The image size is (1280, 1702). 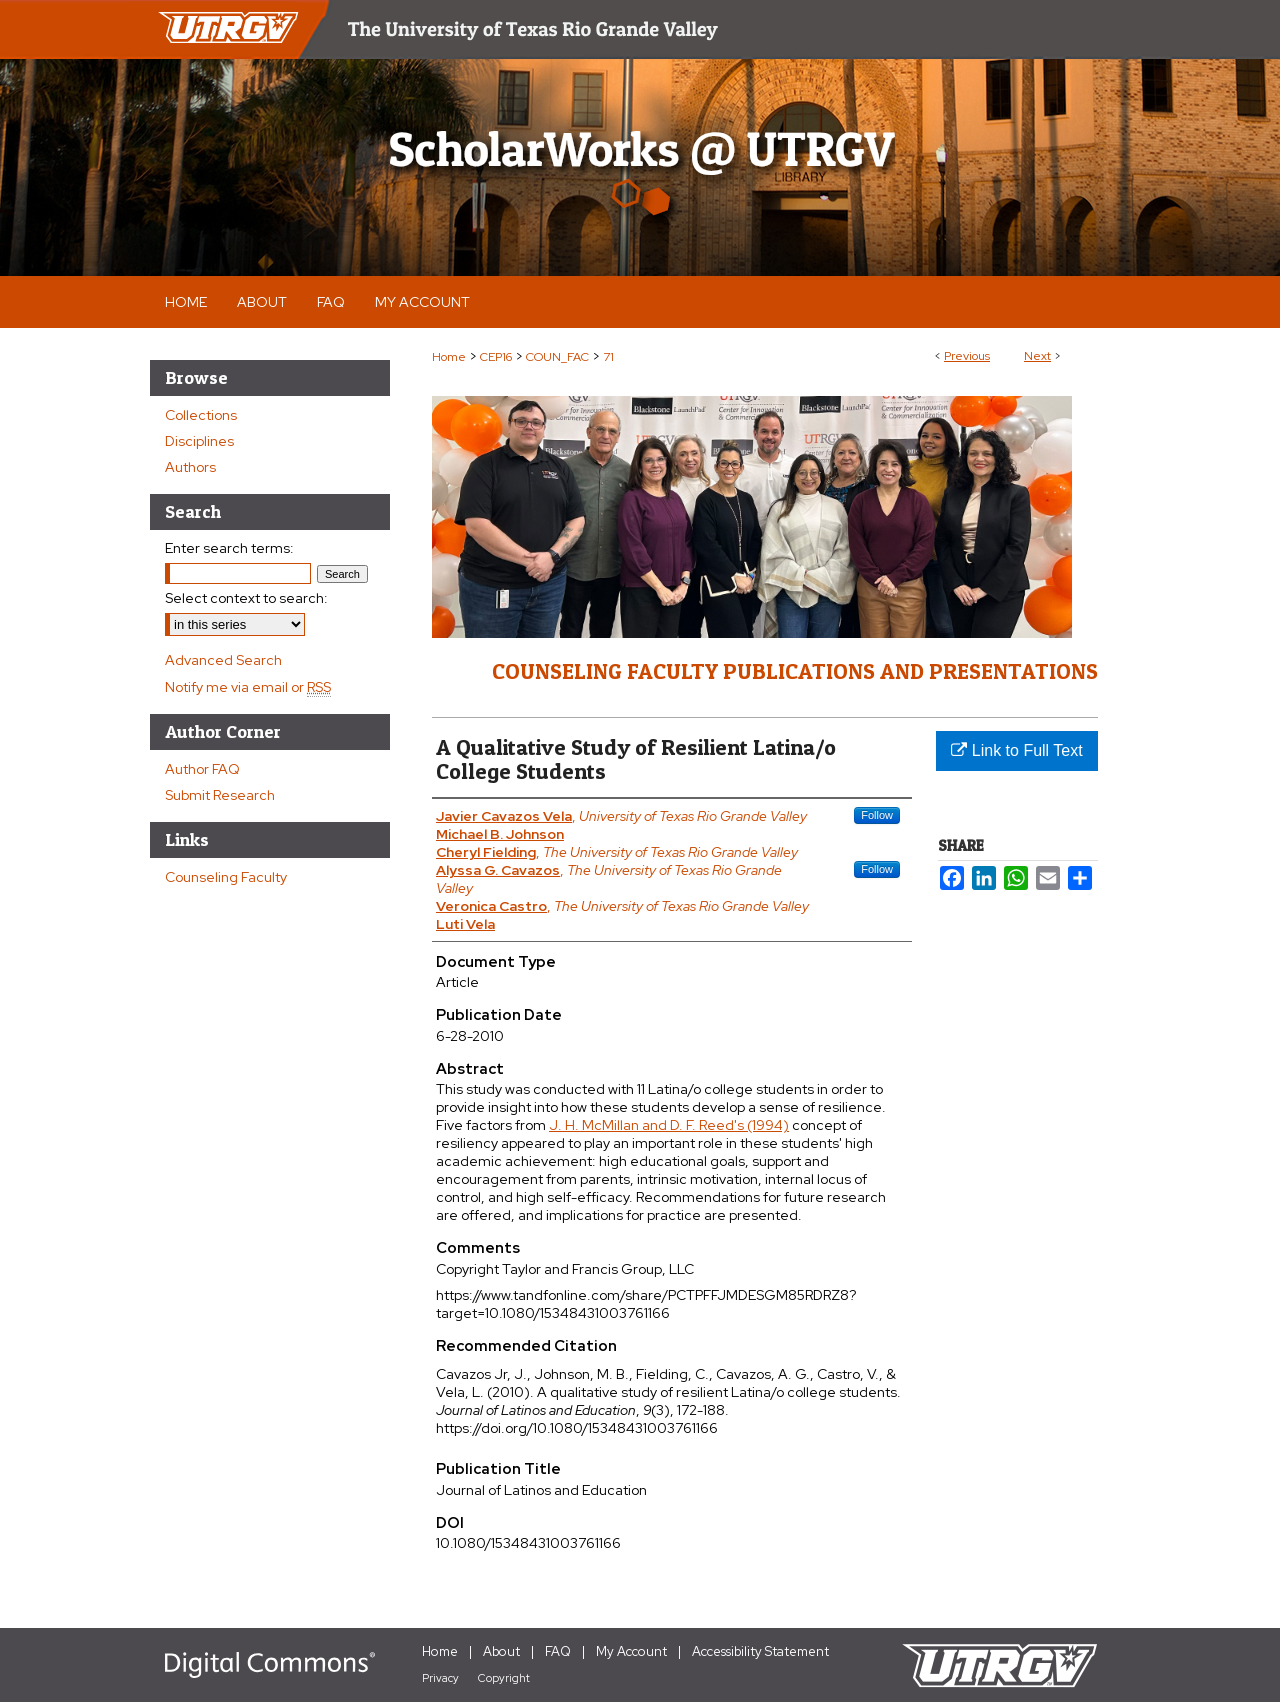 I want to click on Submit Research, so click(x=220, y=795).